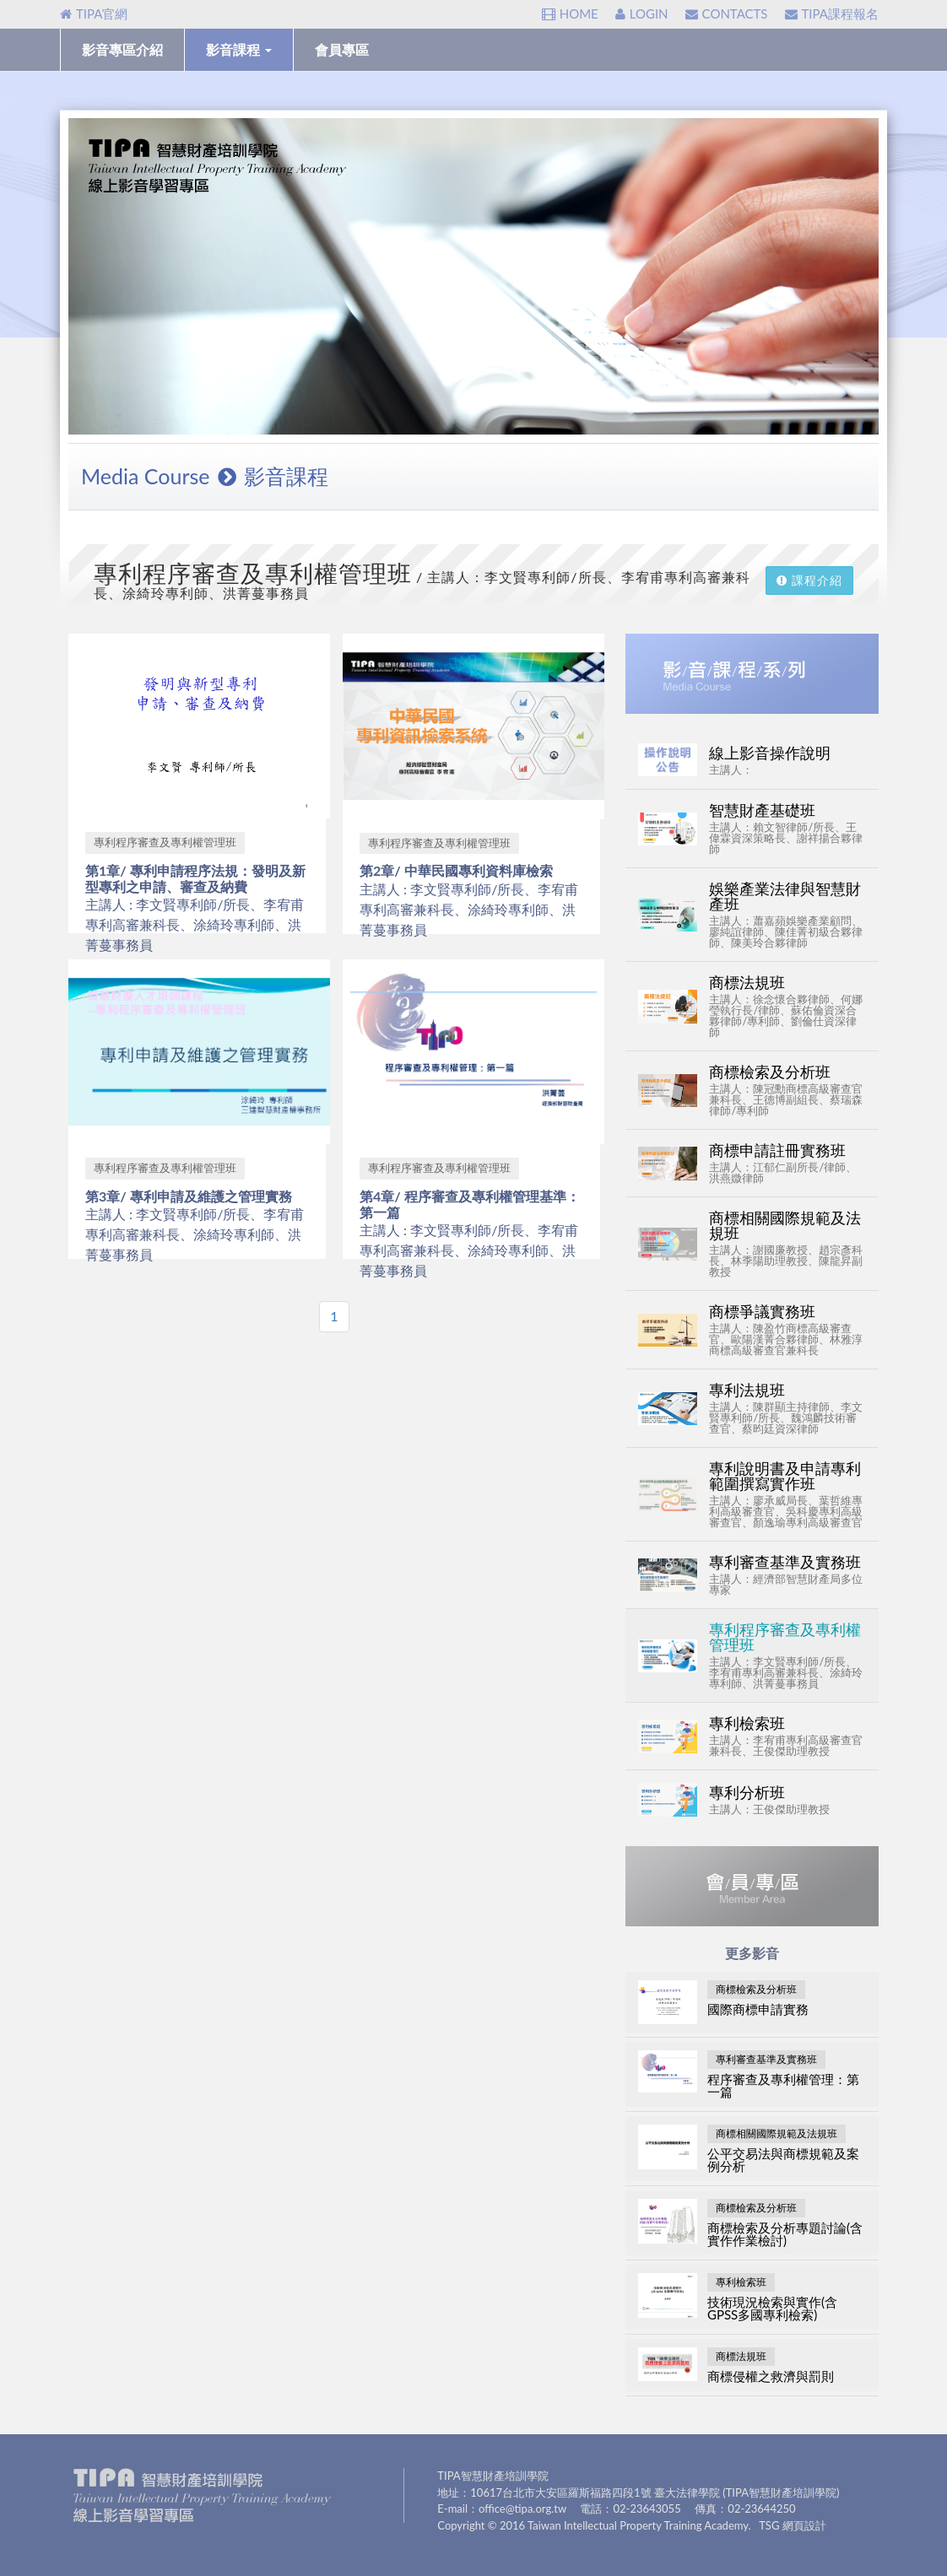 This screenshot has height=2576, width=947. Describe the element at coordinates (122, 49) in the screenshot. I see `影音專區介紹` at that location.